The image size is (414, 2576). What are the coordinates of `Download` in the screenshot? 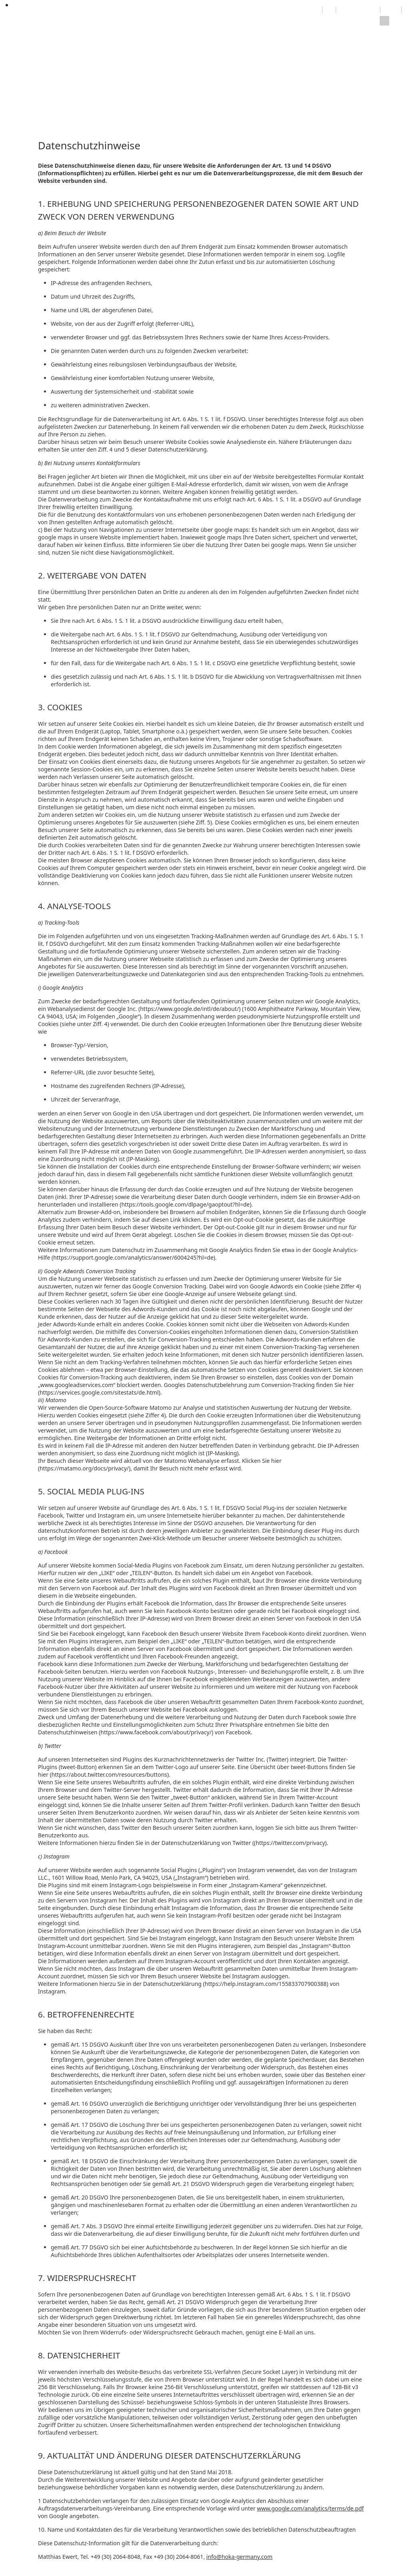 It's located at (202, 25).